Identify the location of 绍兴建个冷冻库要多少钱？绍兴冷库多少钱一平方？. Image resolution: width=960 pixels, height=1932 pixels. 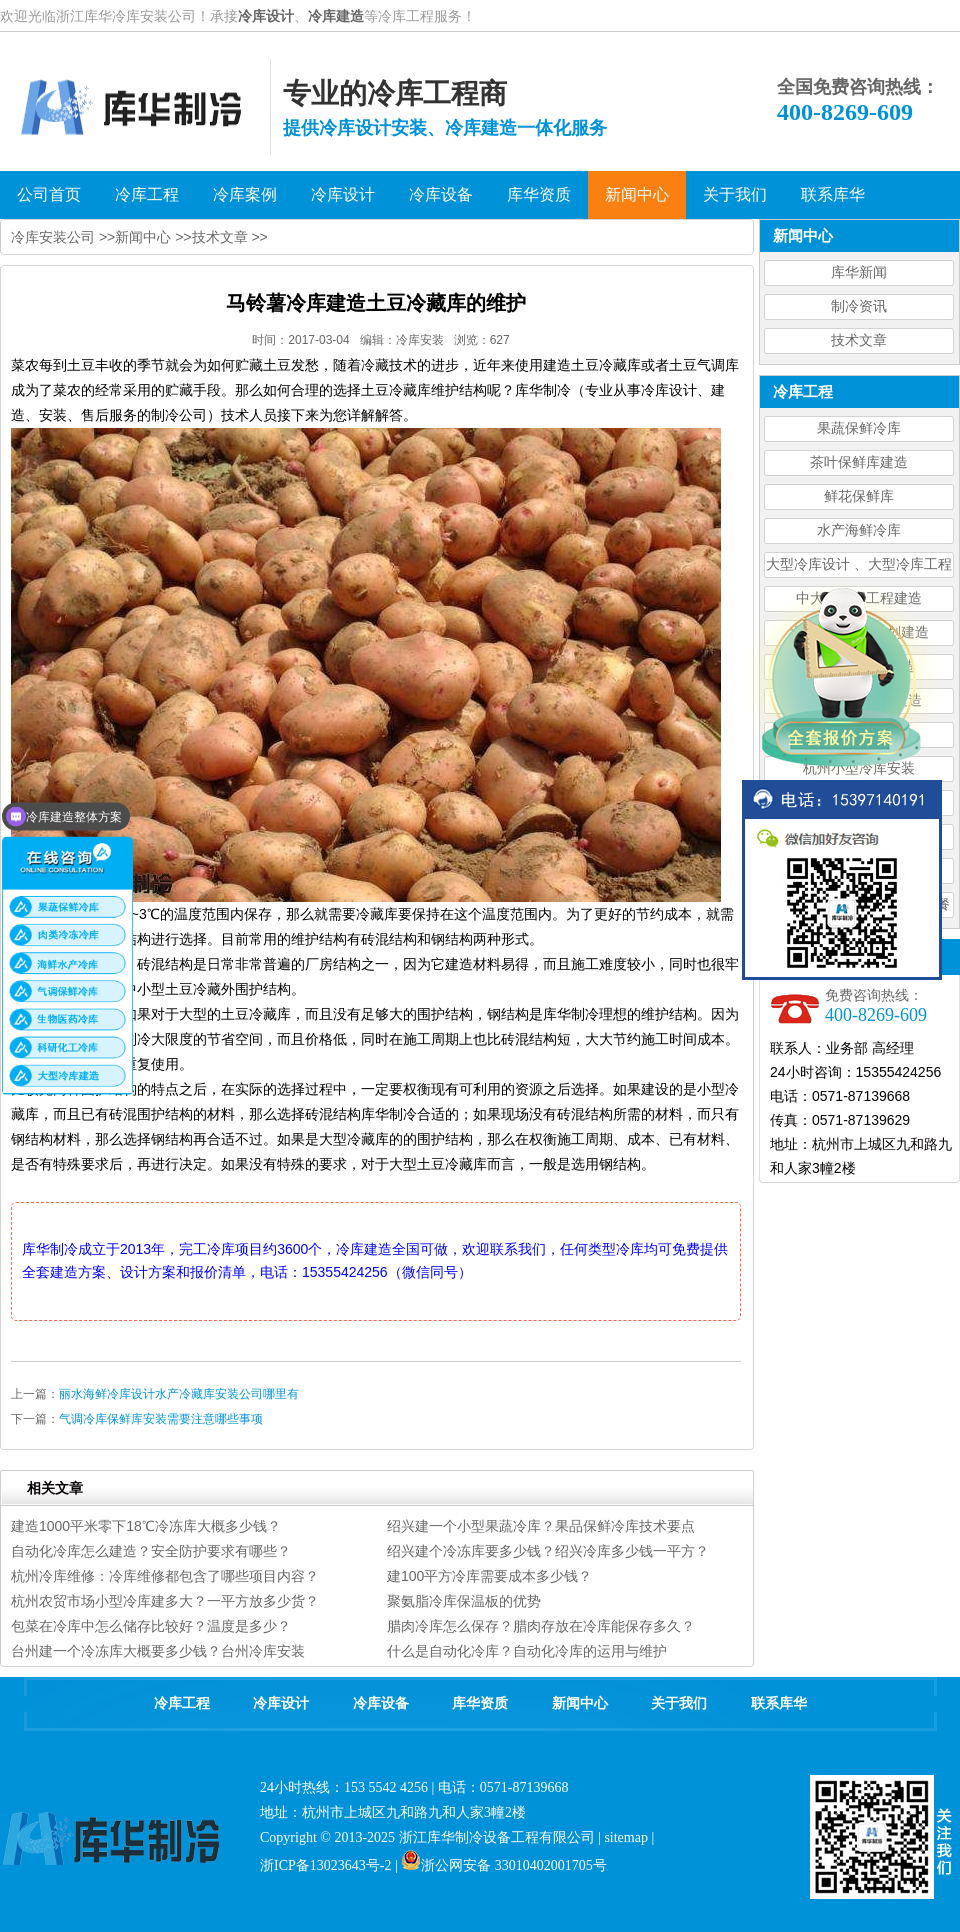
(548, 1551).